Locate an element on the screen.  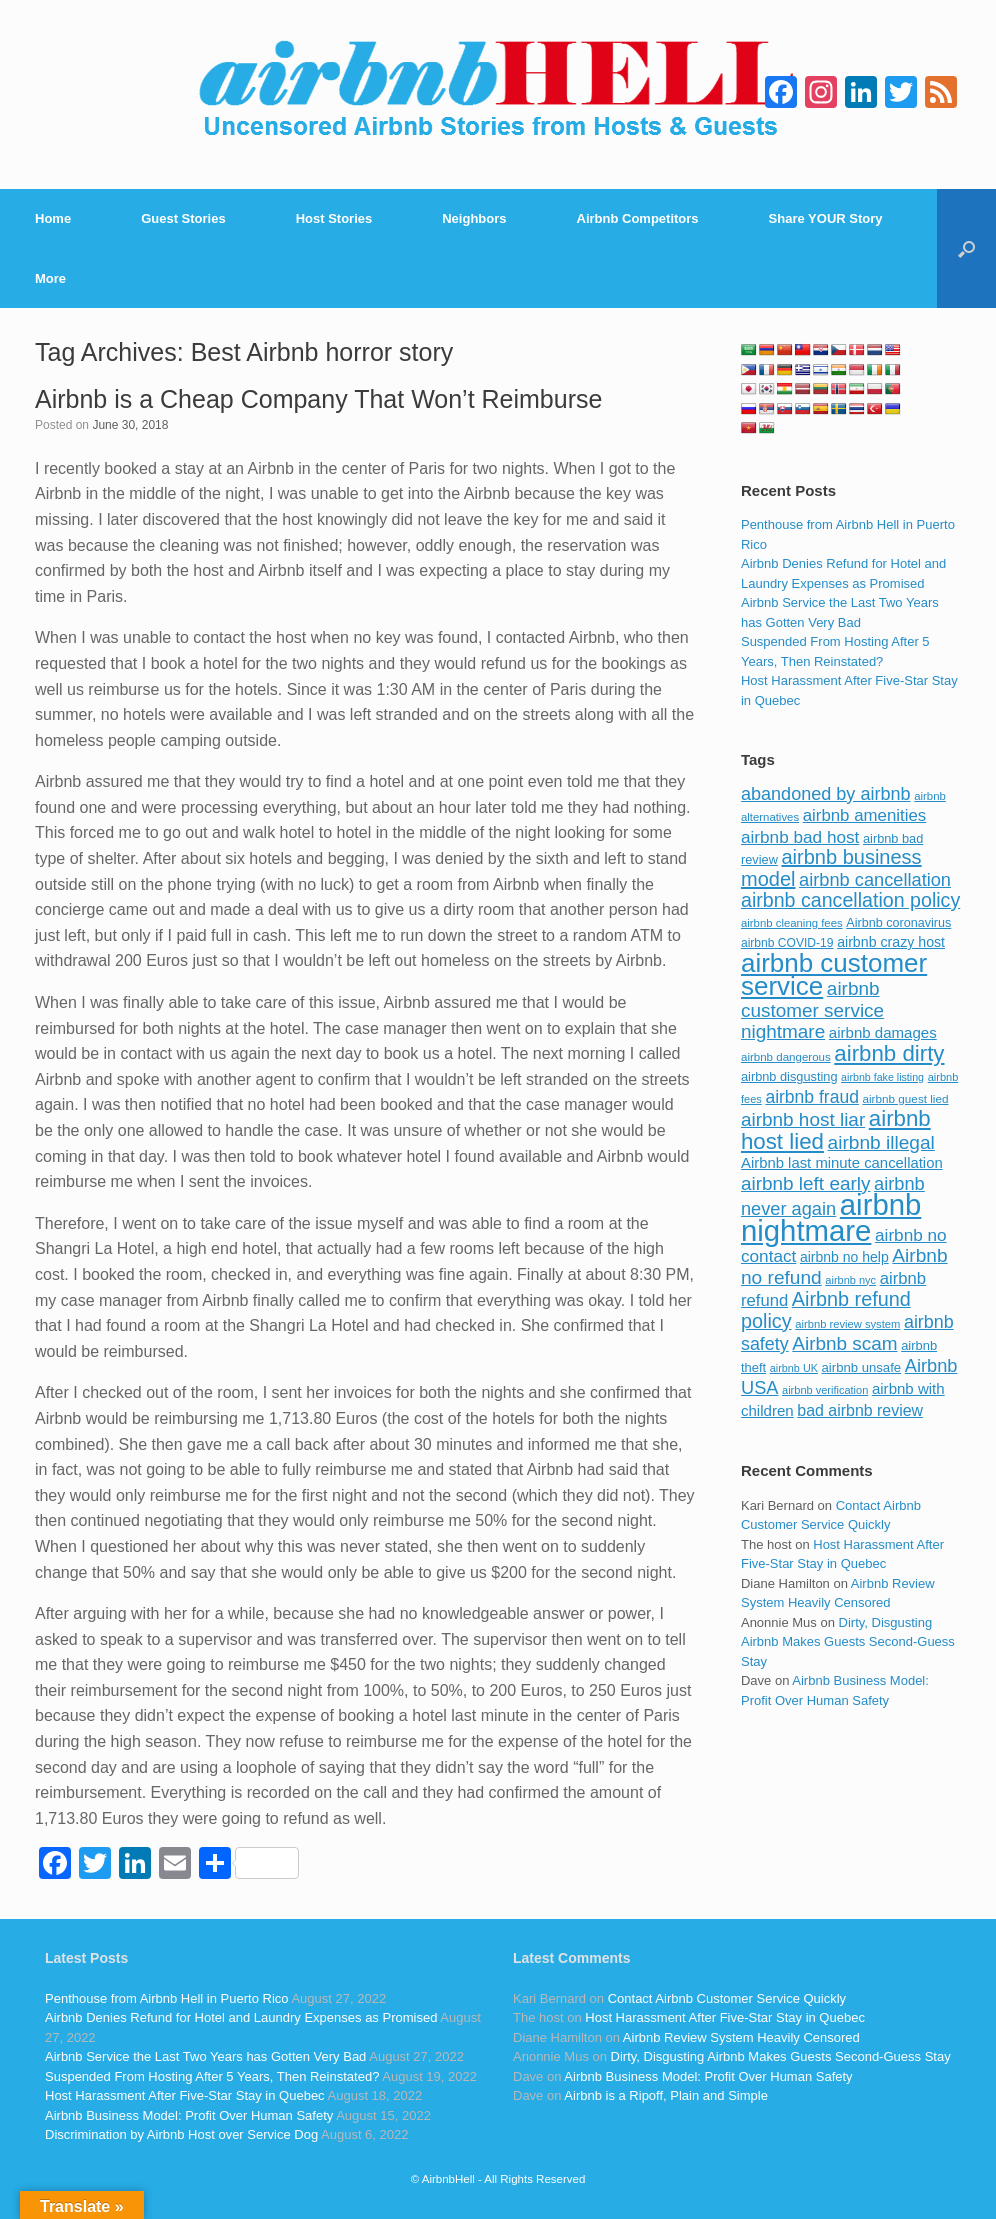
airbnb unsafe [airbnb unsafe (93 items)] is located at coordinates (862, 1367).